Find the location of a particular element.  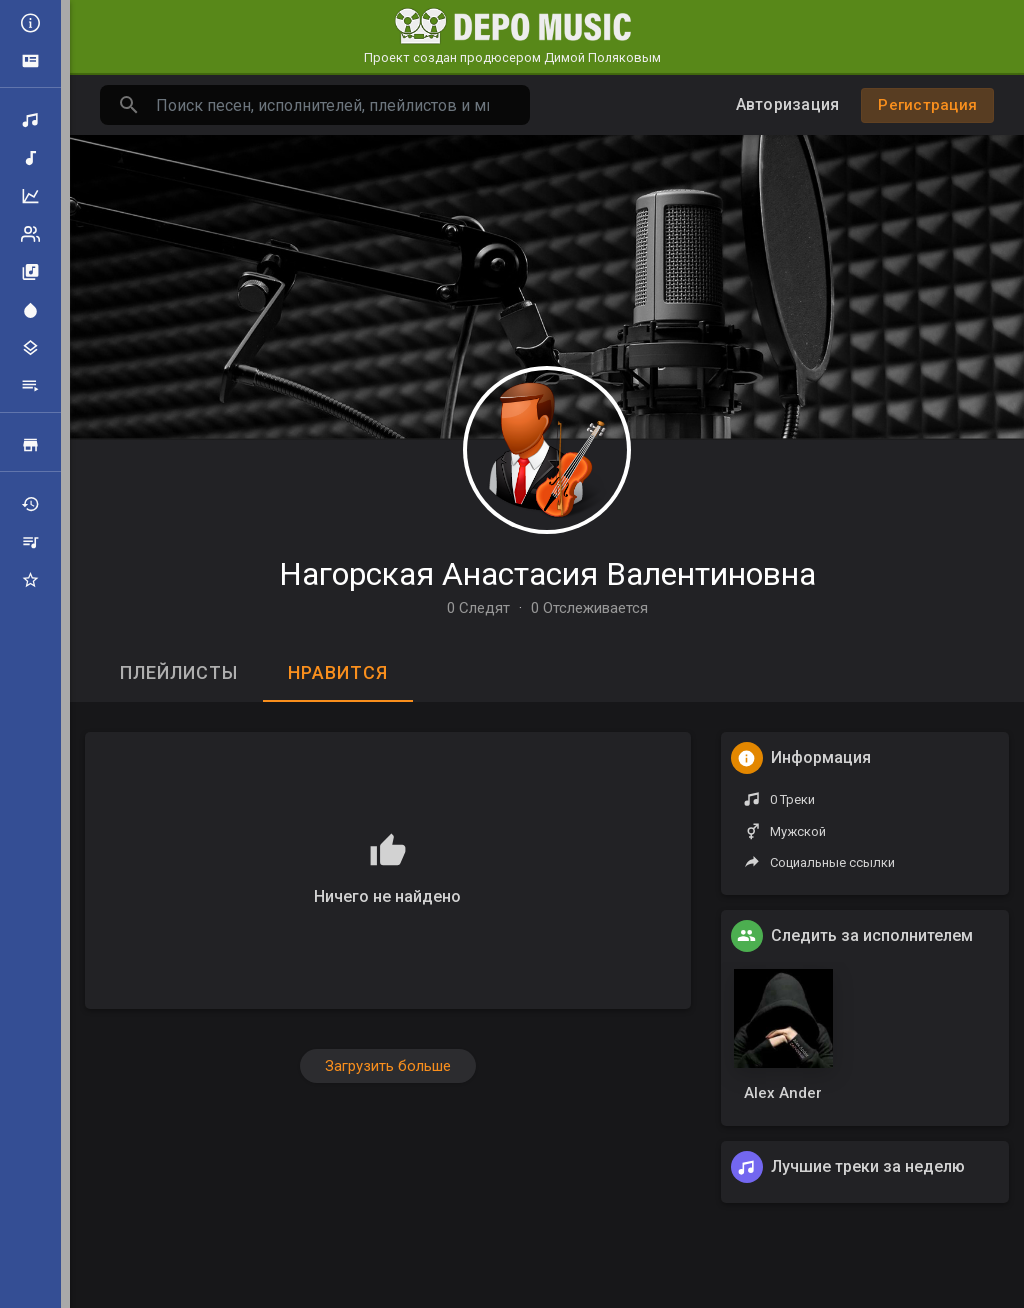

Нравится is located at coordinates (338, 672).